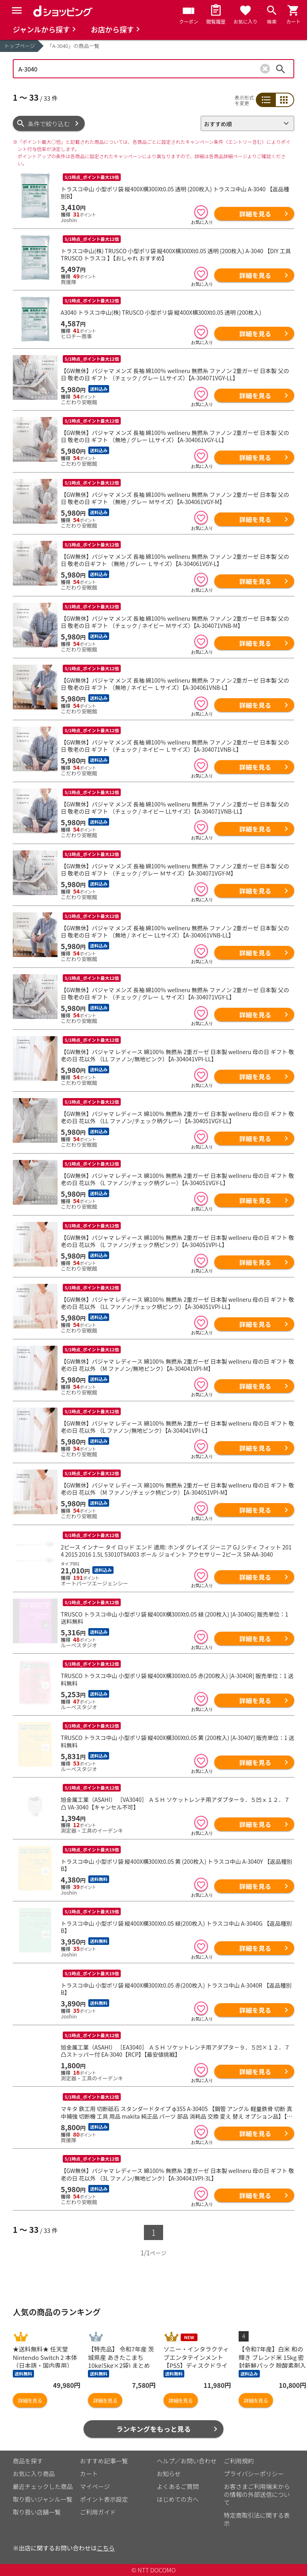 Image resolution: width=307 pixels, height=2576 pixels. I want to click on プライバシーポリシー, so click(254, 2473).